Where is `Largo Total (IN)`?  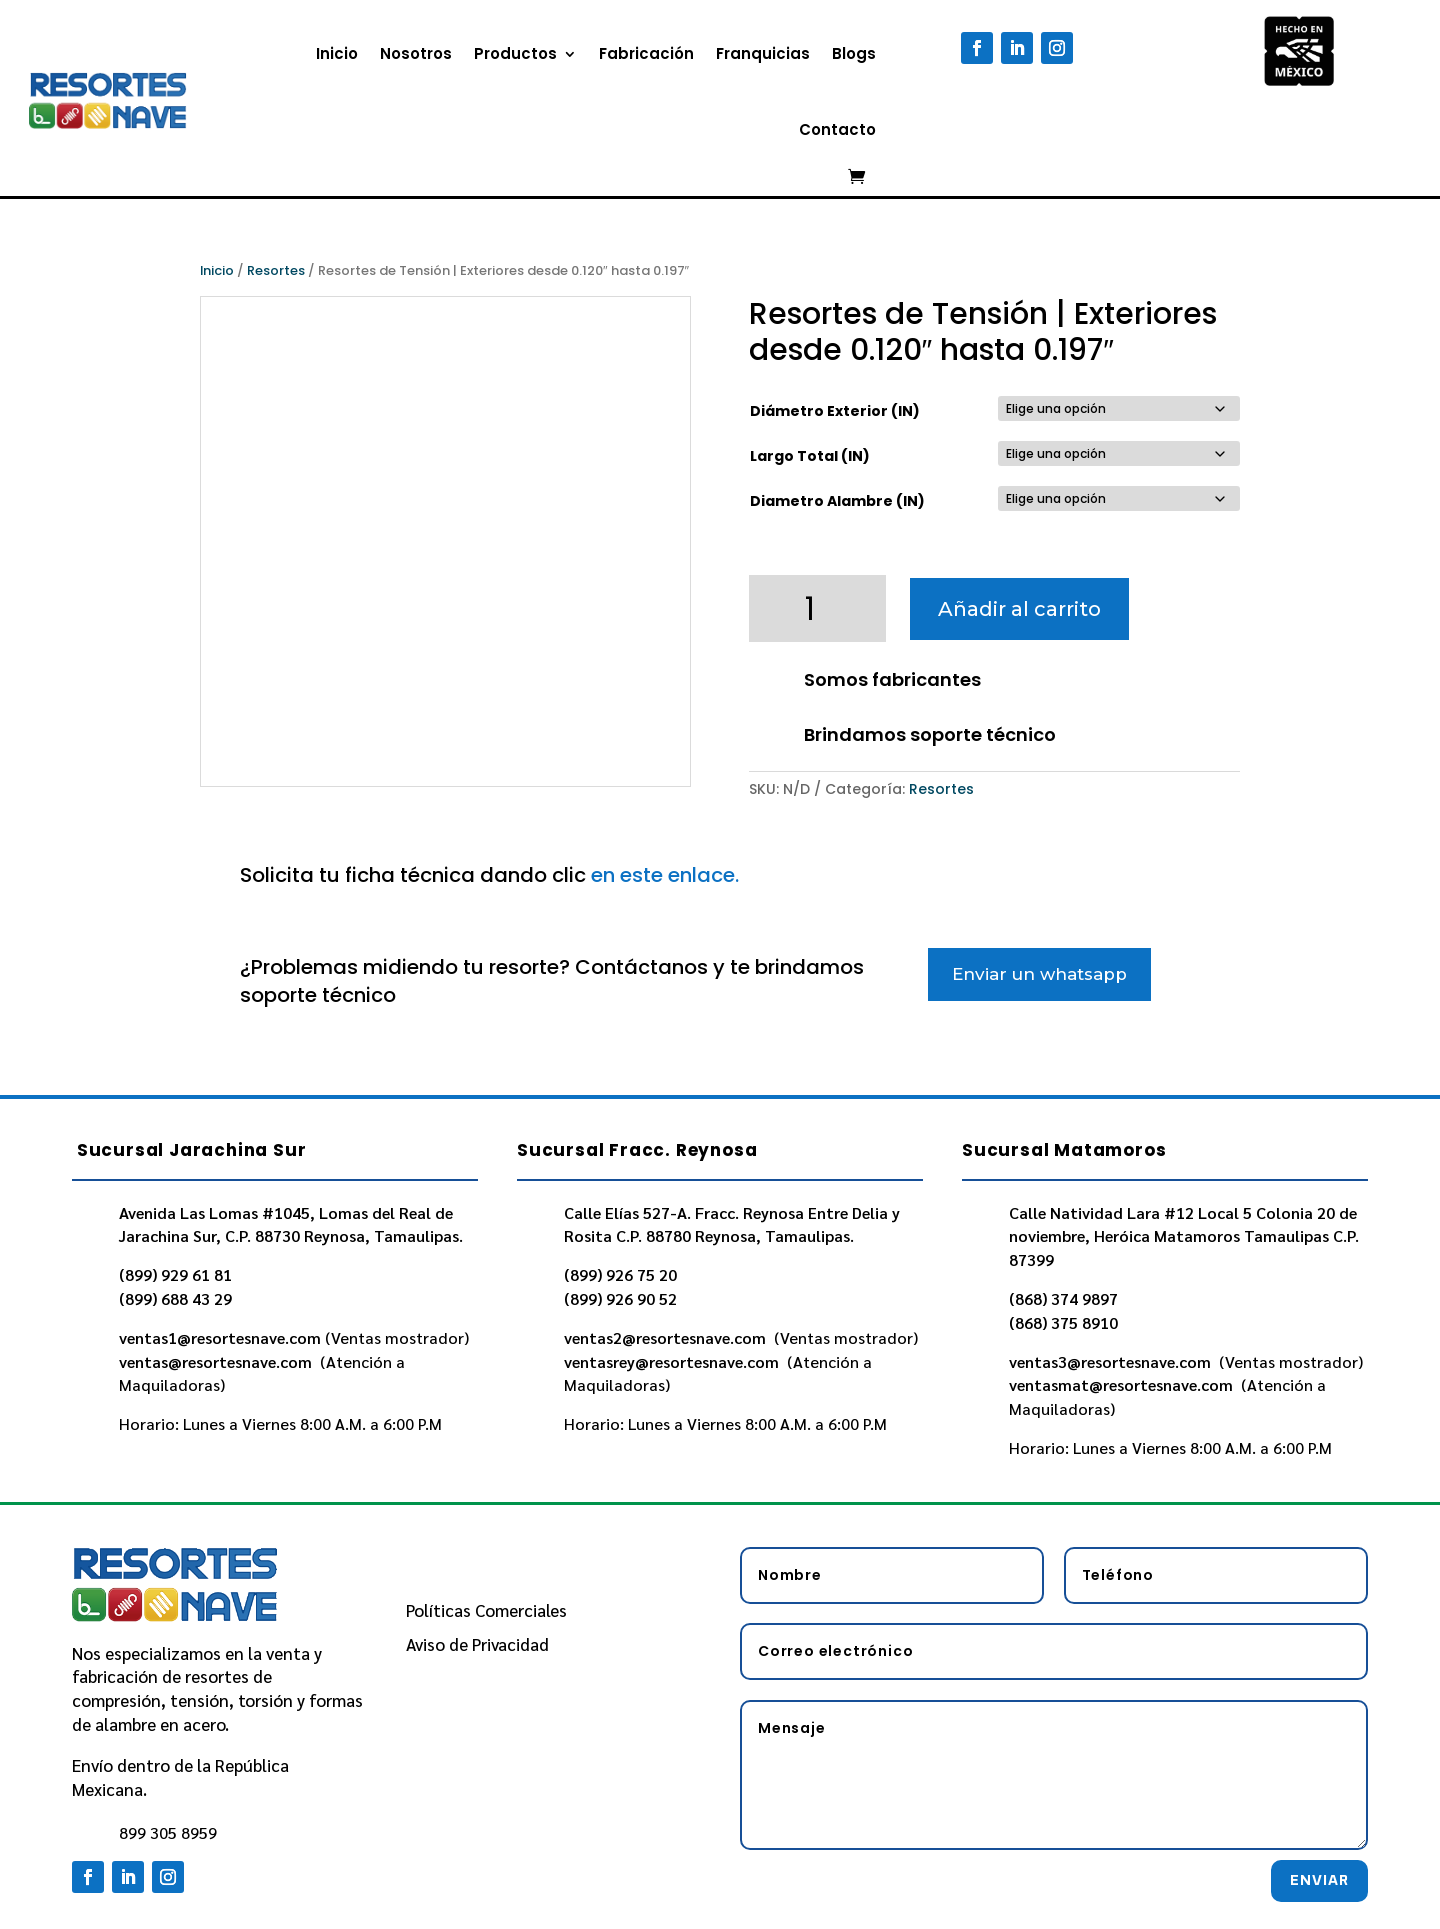
Largo Total (IN) is located at coordinates (810, 456).